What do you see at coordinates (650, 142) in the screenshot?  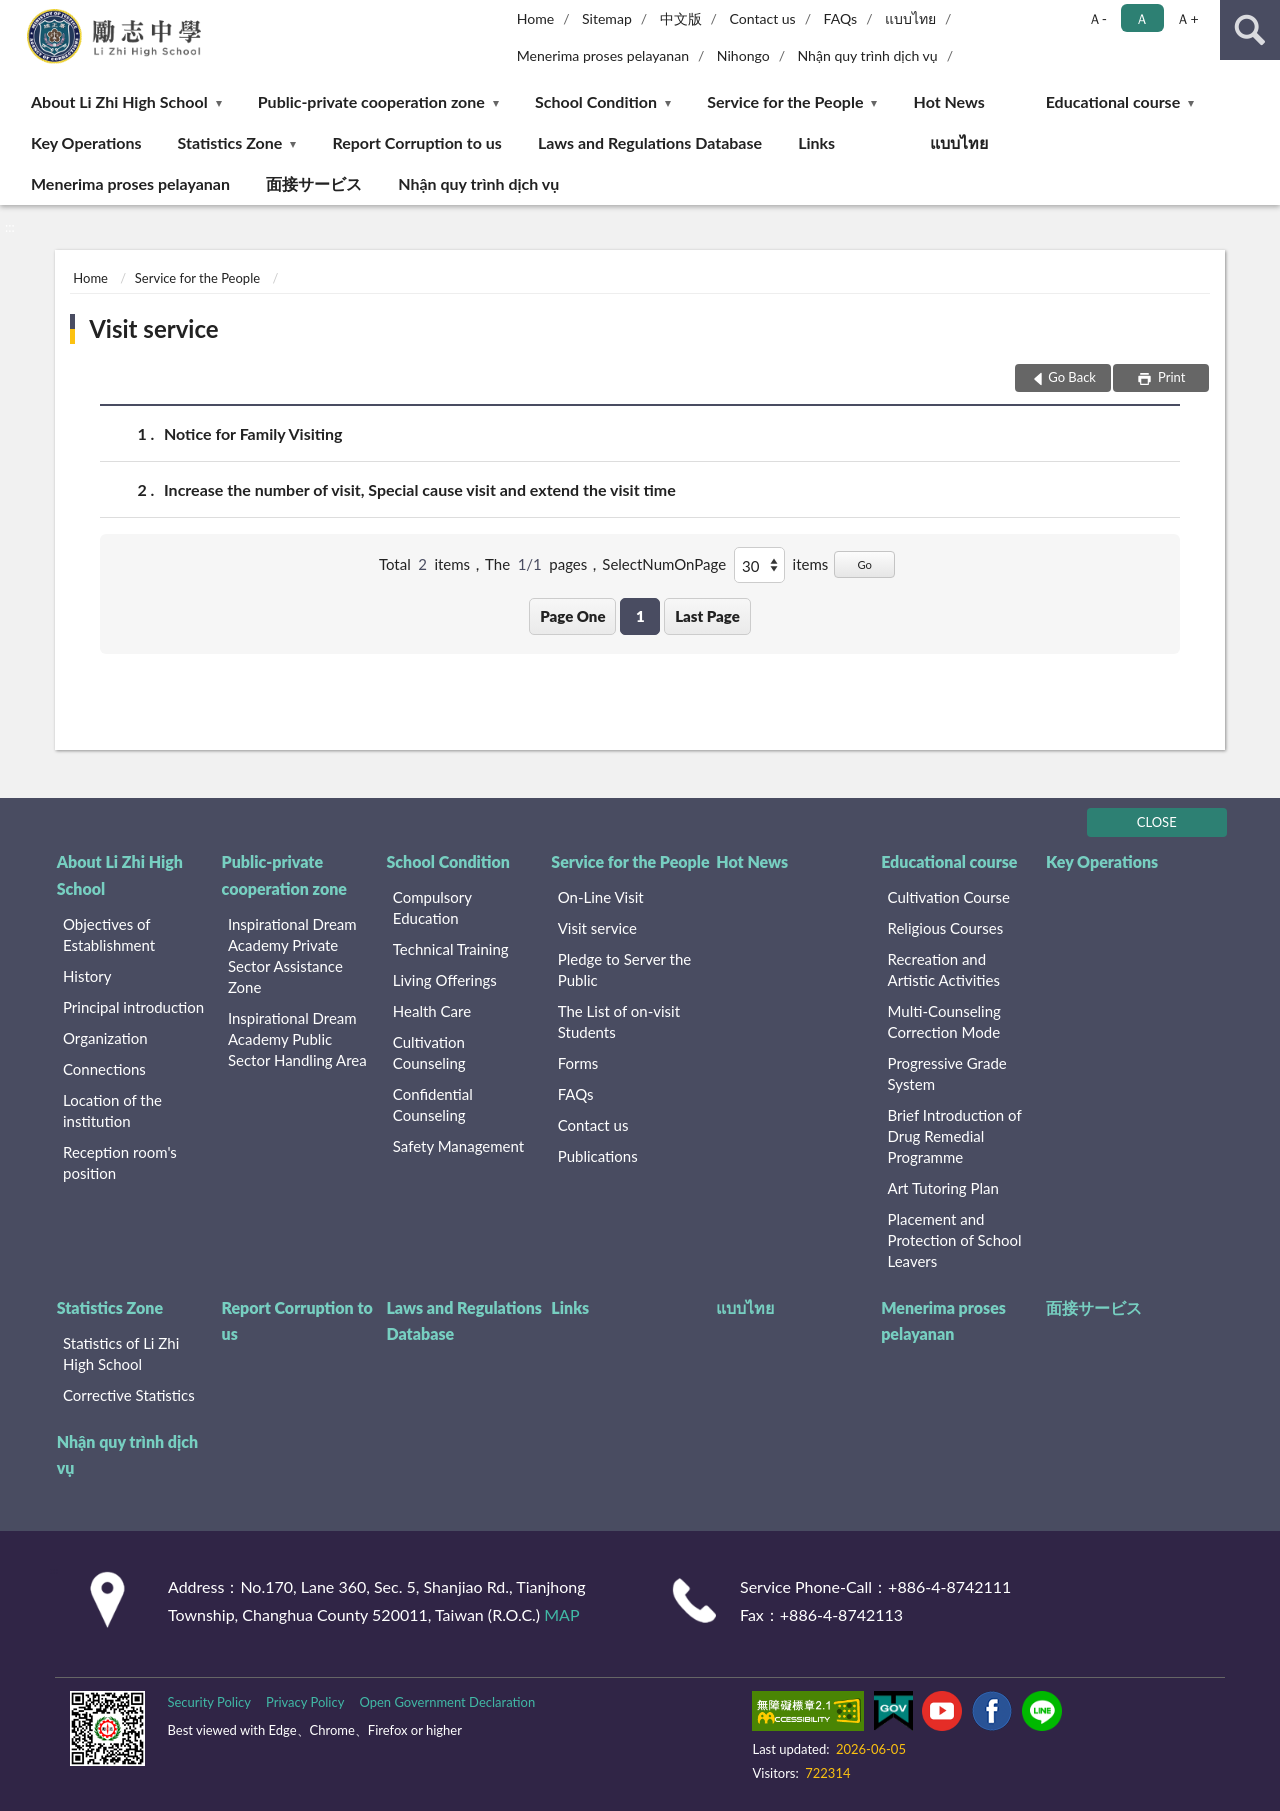 I see `Laws and Regulations Database` at bounding box center [650, 142].